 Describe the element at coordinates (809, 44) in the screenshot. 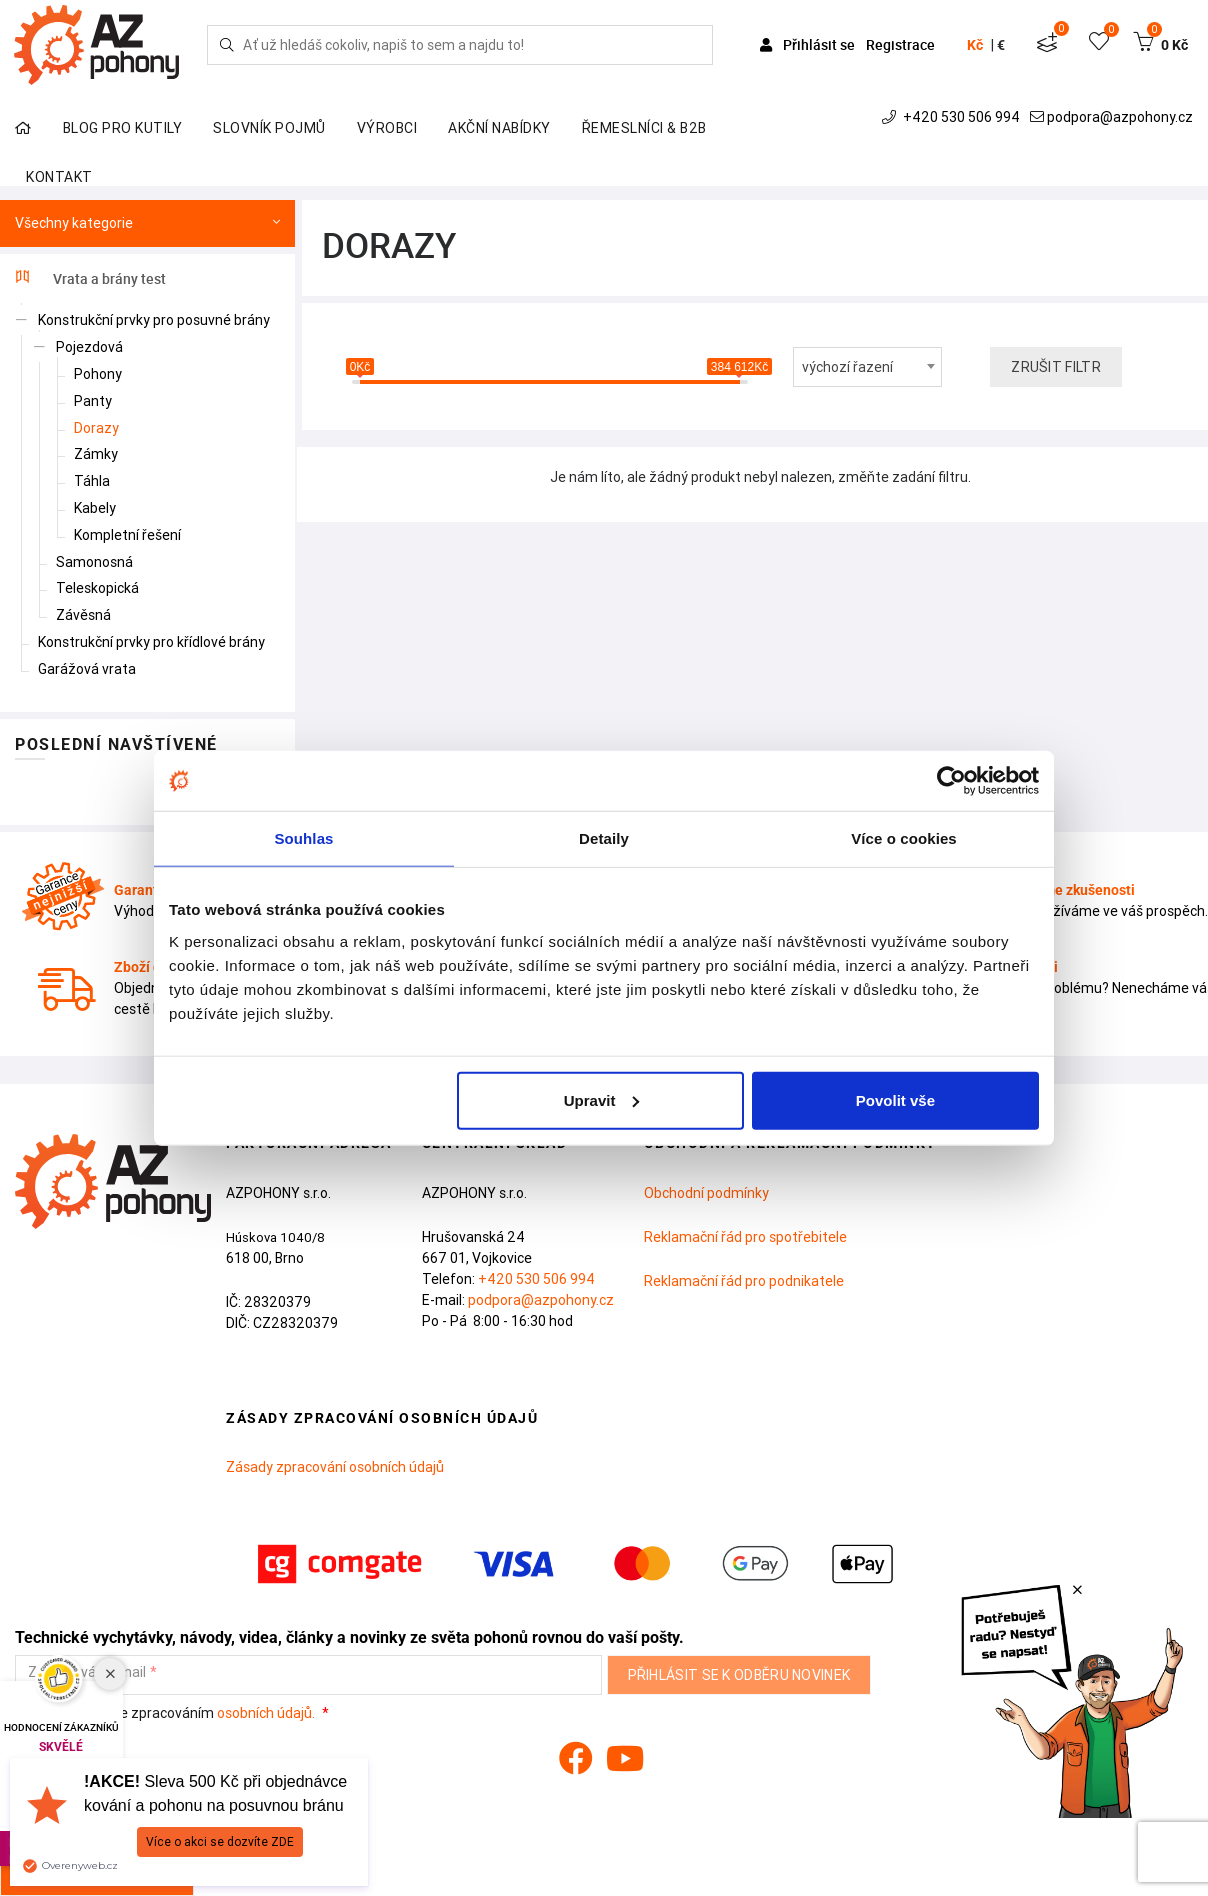

I see `Přihlásit se` at that location.